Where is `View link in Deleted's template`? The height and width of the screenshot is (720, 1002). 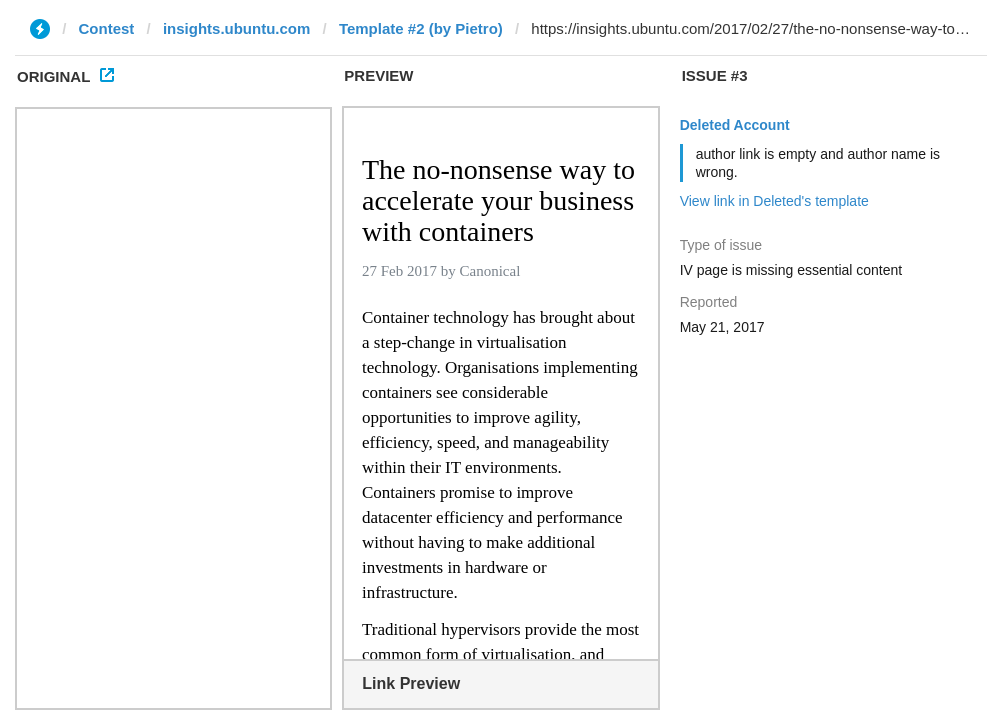 View link in Deleted's template is located at coordinates (774, 201).